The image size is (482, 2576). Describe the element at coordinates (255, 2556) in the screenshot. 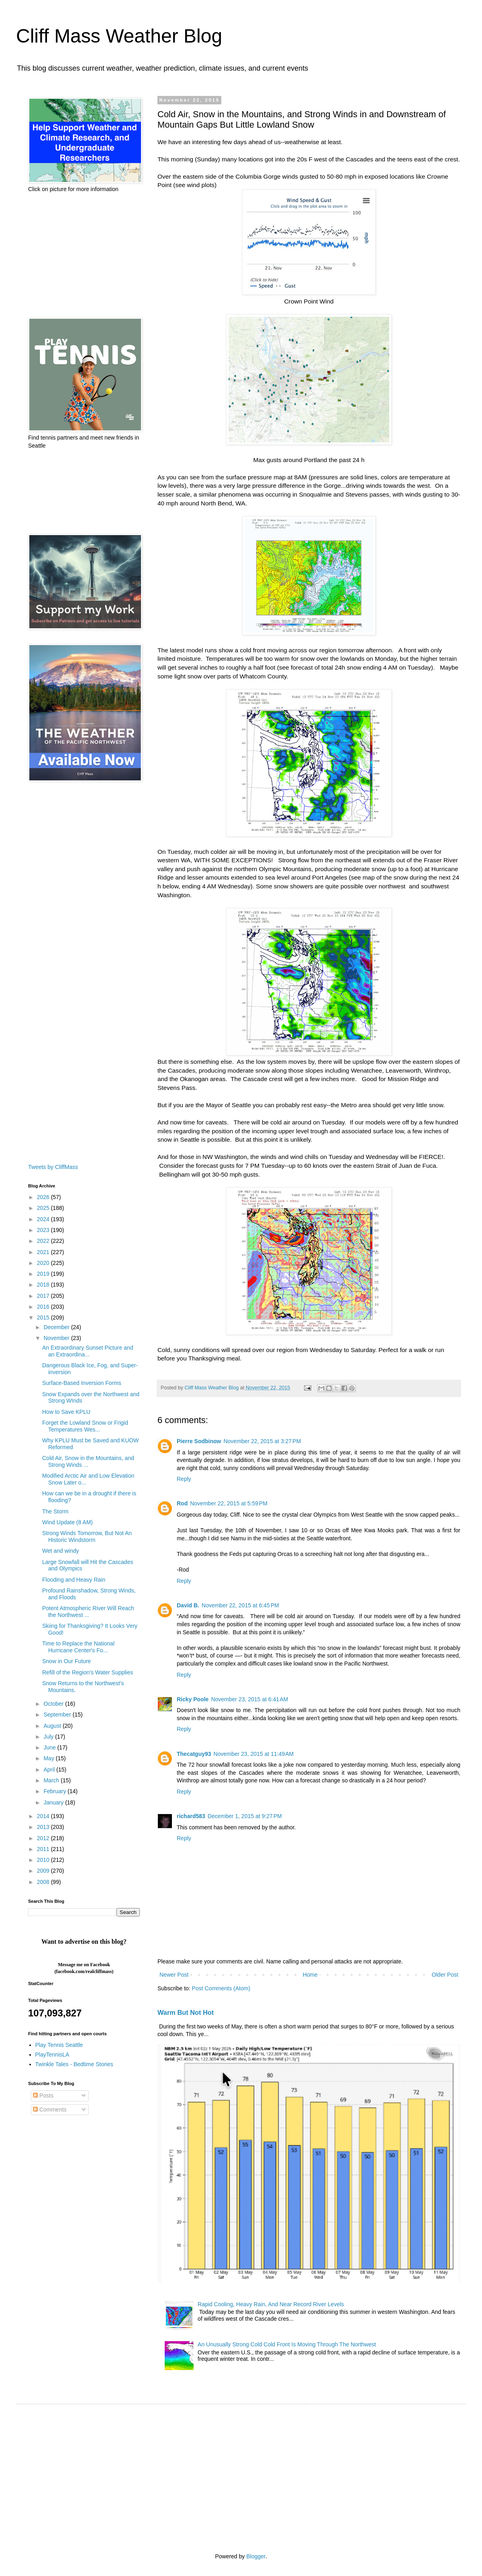

I see `Blogger` at that location.